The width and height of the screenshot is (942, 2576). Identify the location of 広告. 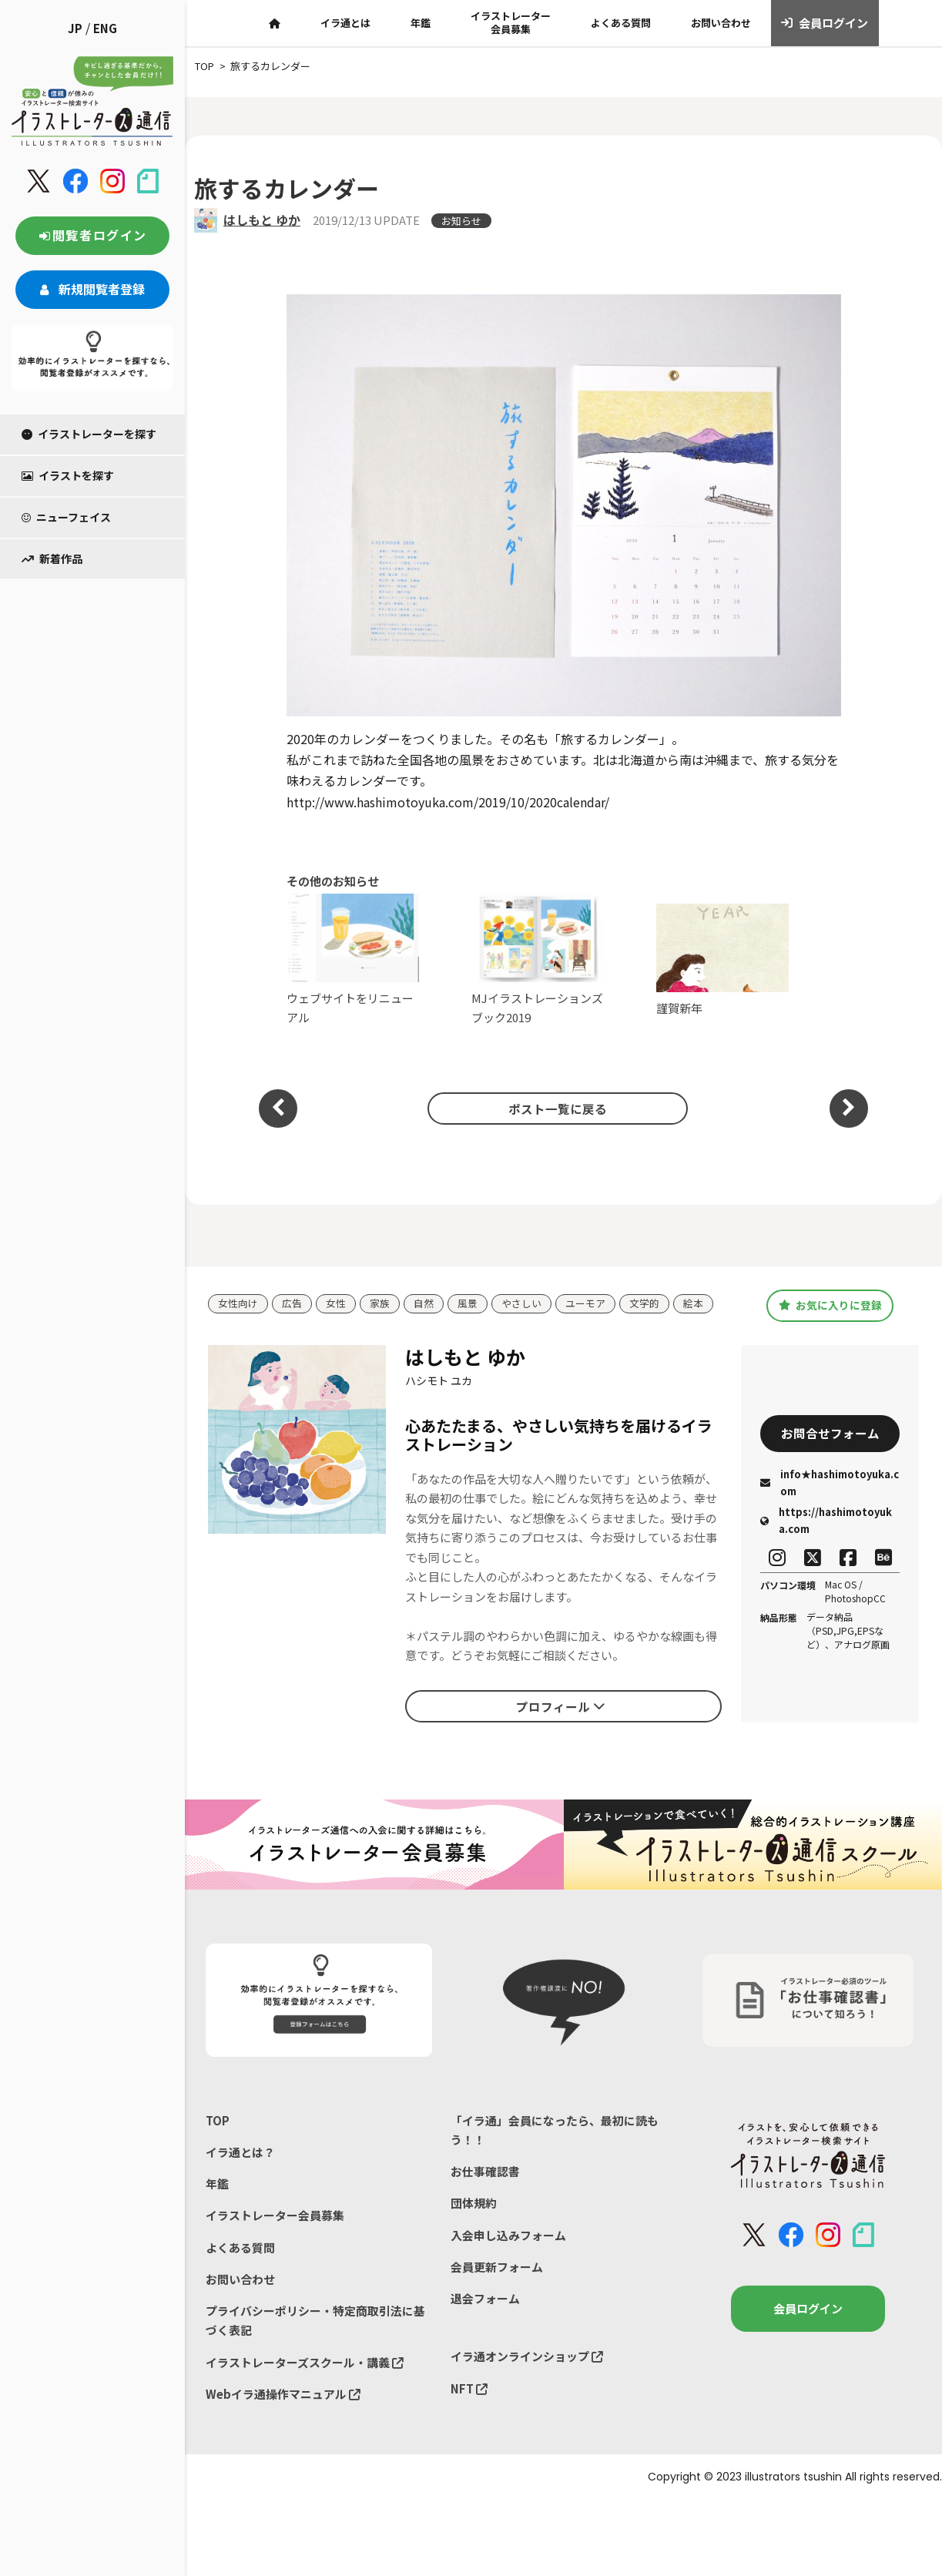
(292, 1303).